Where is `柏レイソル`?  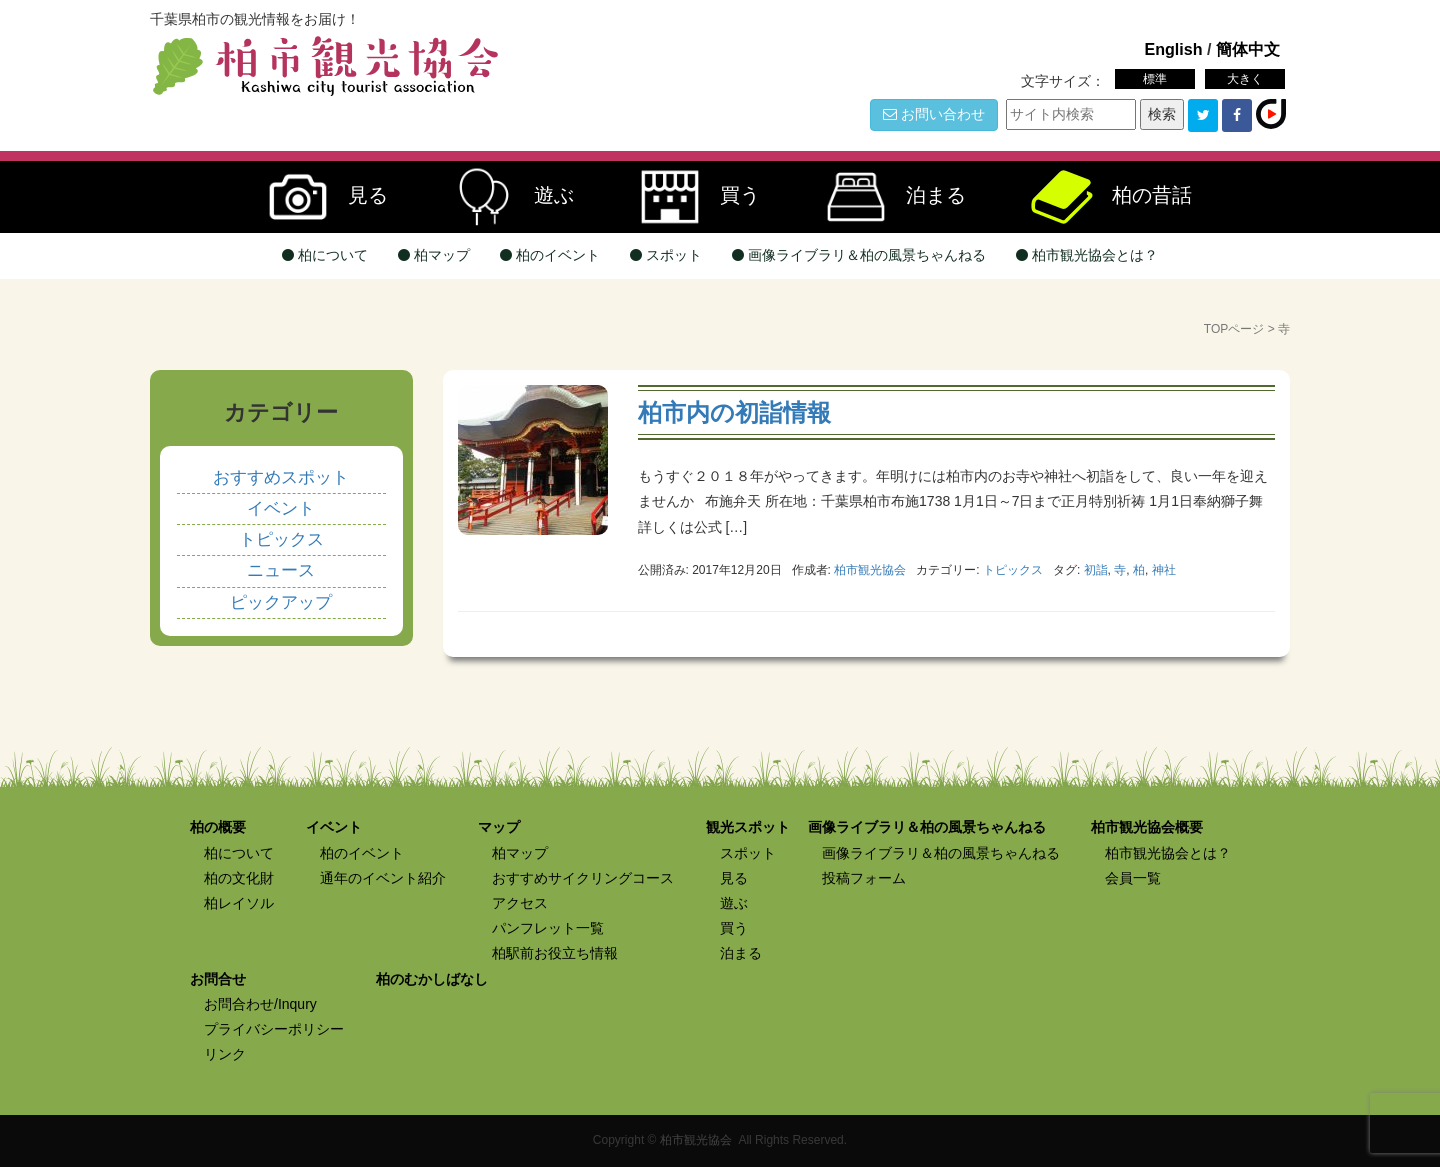
柏レイソル is located at coordinates (239, 903).